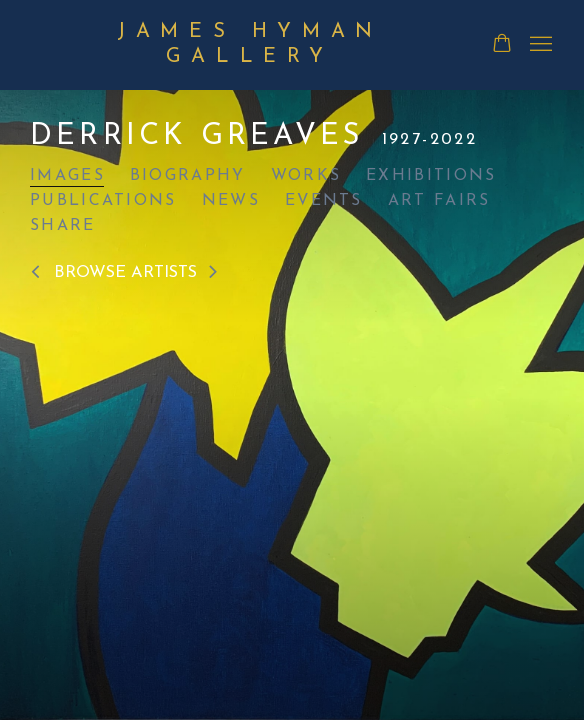 The width and height of the screenshot is (584, 720). Describe the element at coordinates (67, 176) in the screenshot. I see `Images [Link to Derrick Greaves Images (current nav item)]` at that location.